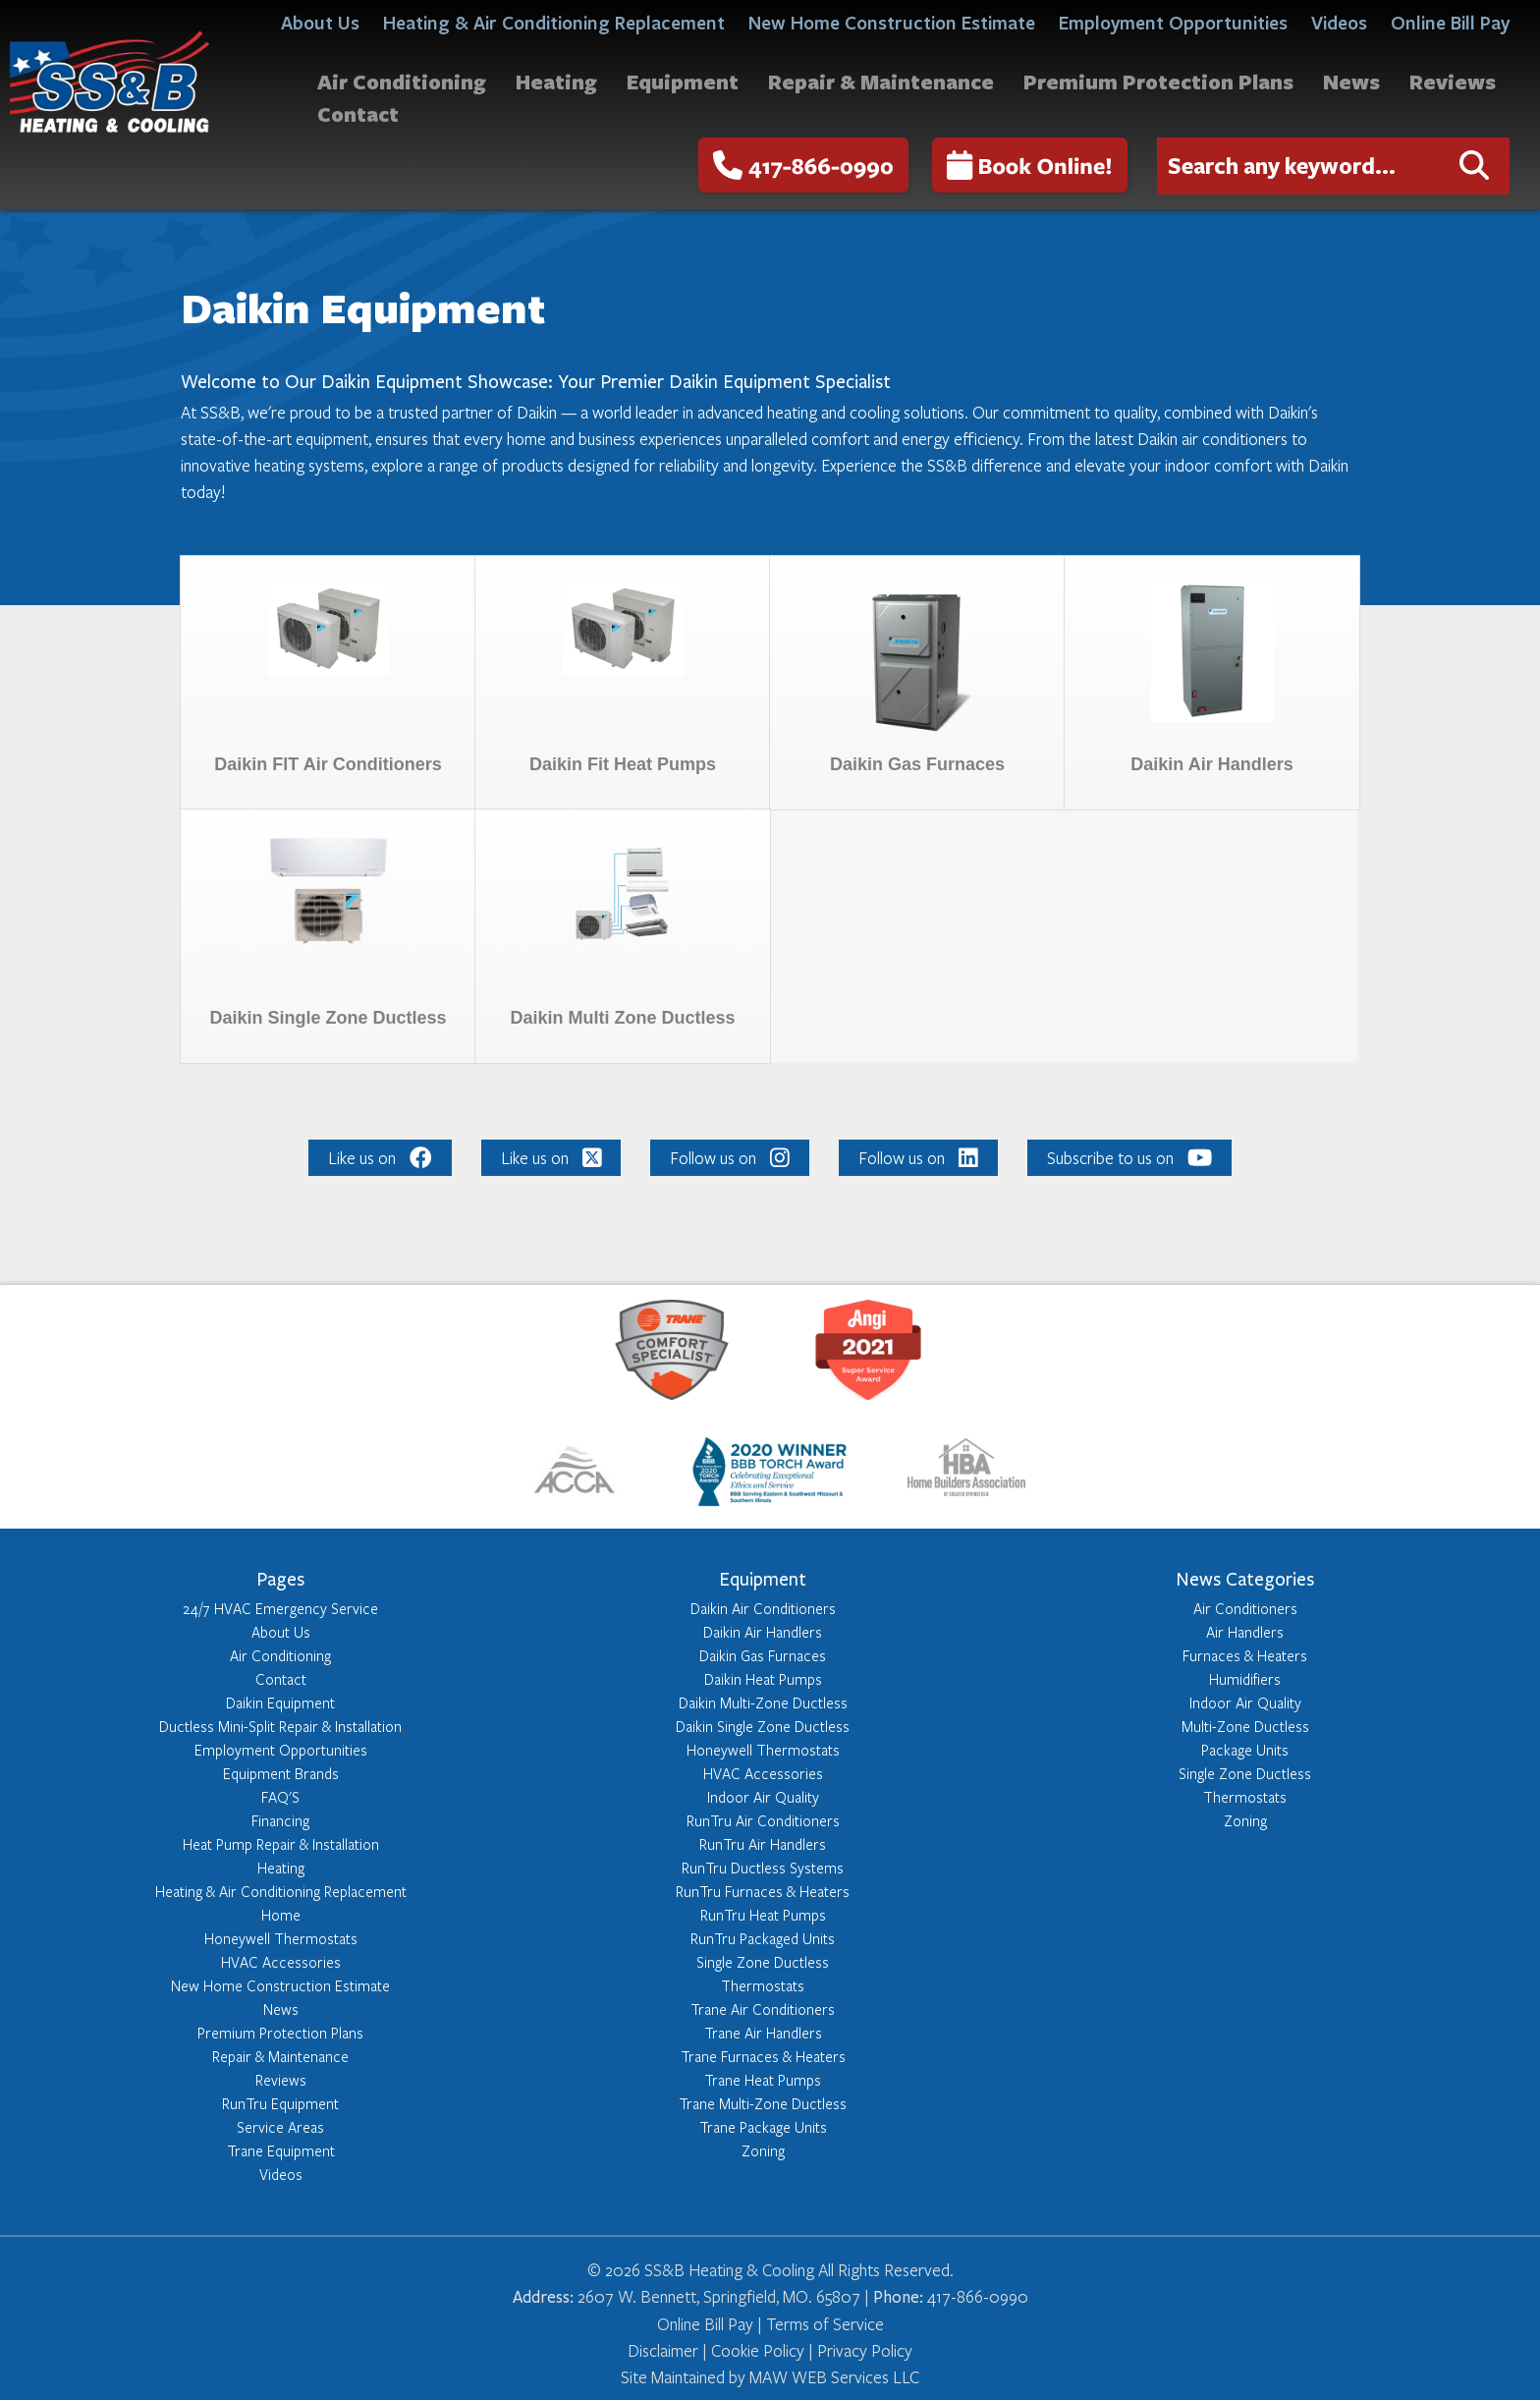 The image size is (1540, 2400). I want to click on Online Bill Pay | [Click here to access Online Bill Pay], so click(711, 2324).